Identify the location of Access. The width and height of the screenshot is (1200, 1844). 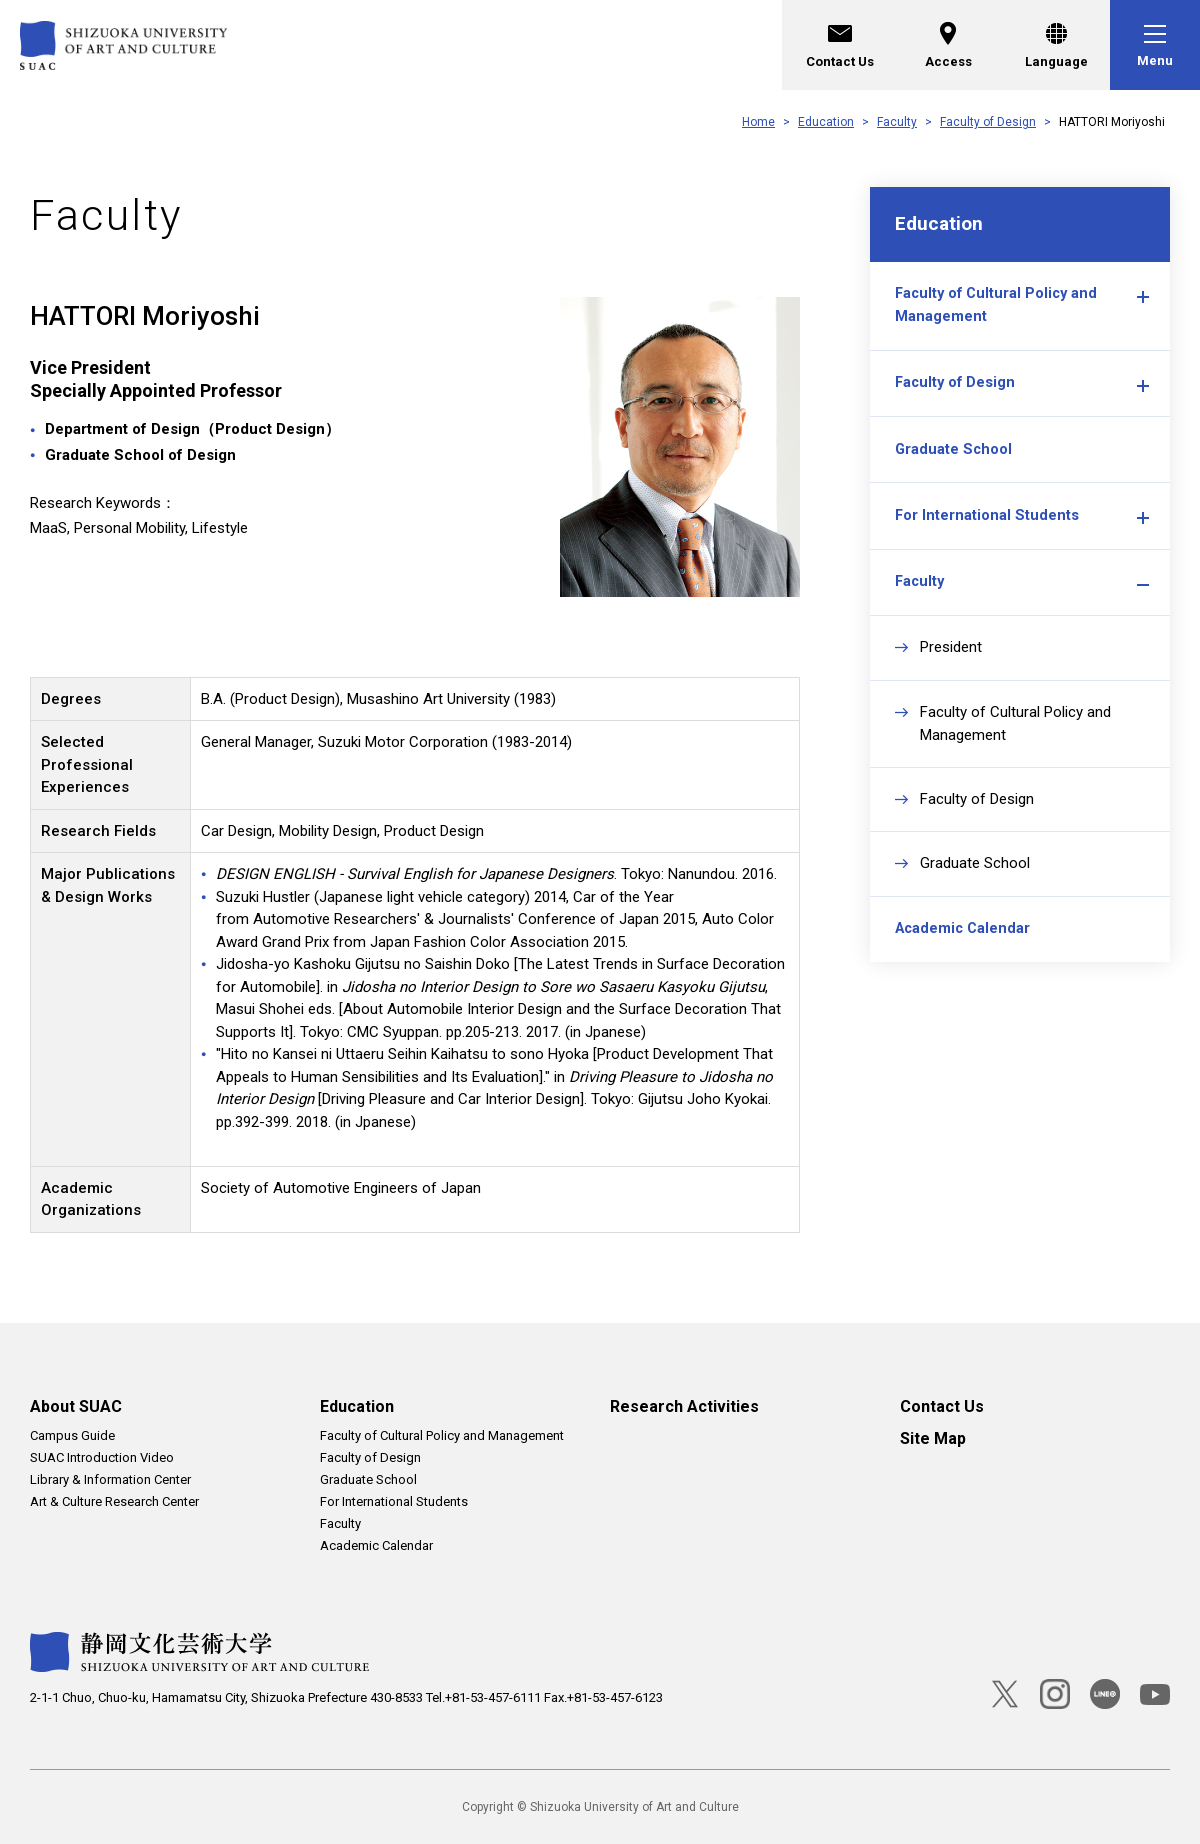
(948, 42).